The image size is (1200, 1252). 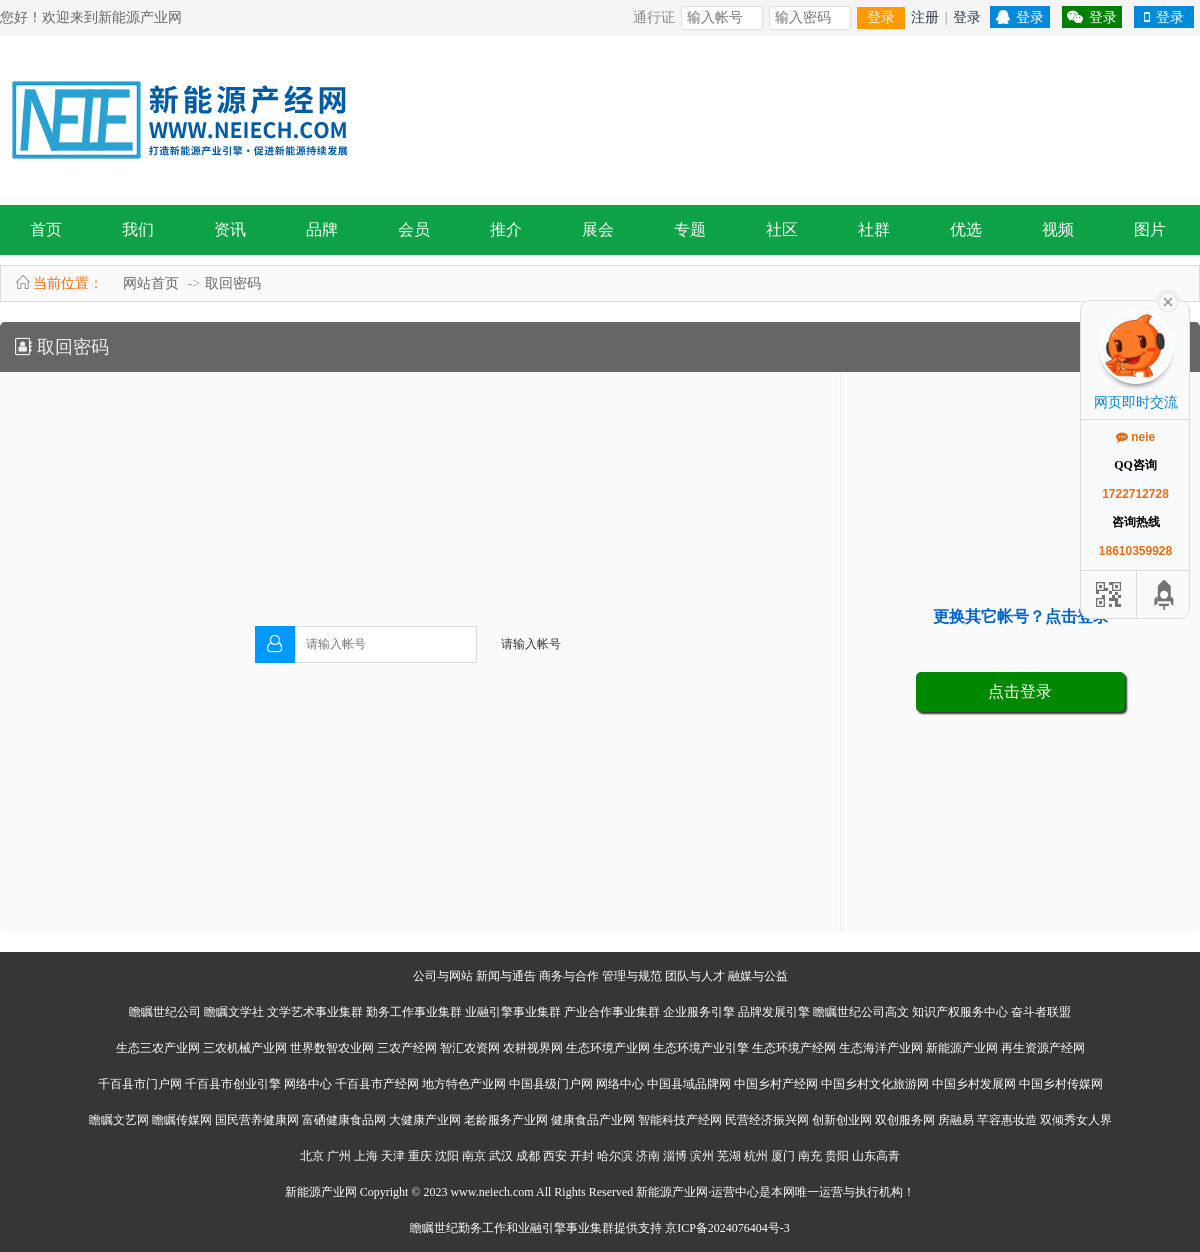 I want to click on 中国乡村传媒网, so click(x=1061, y=1084).